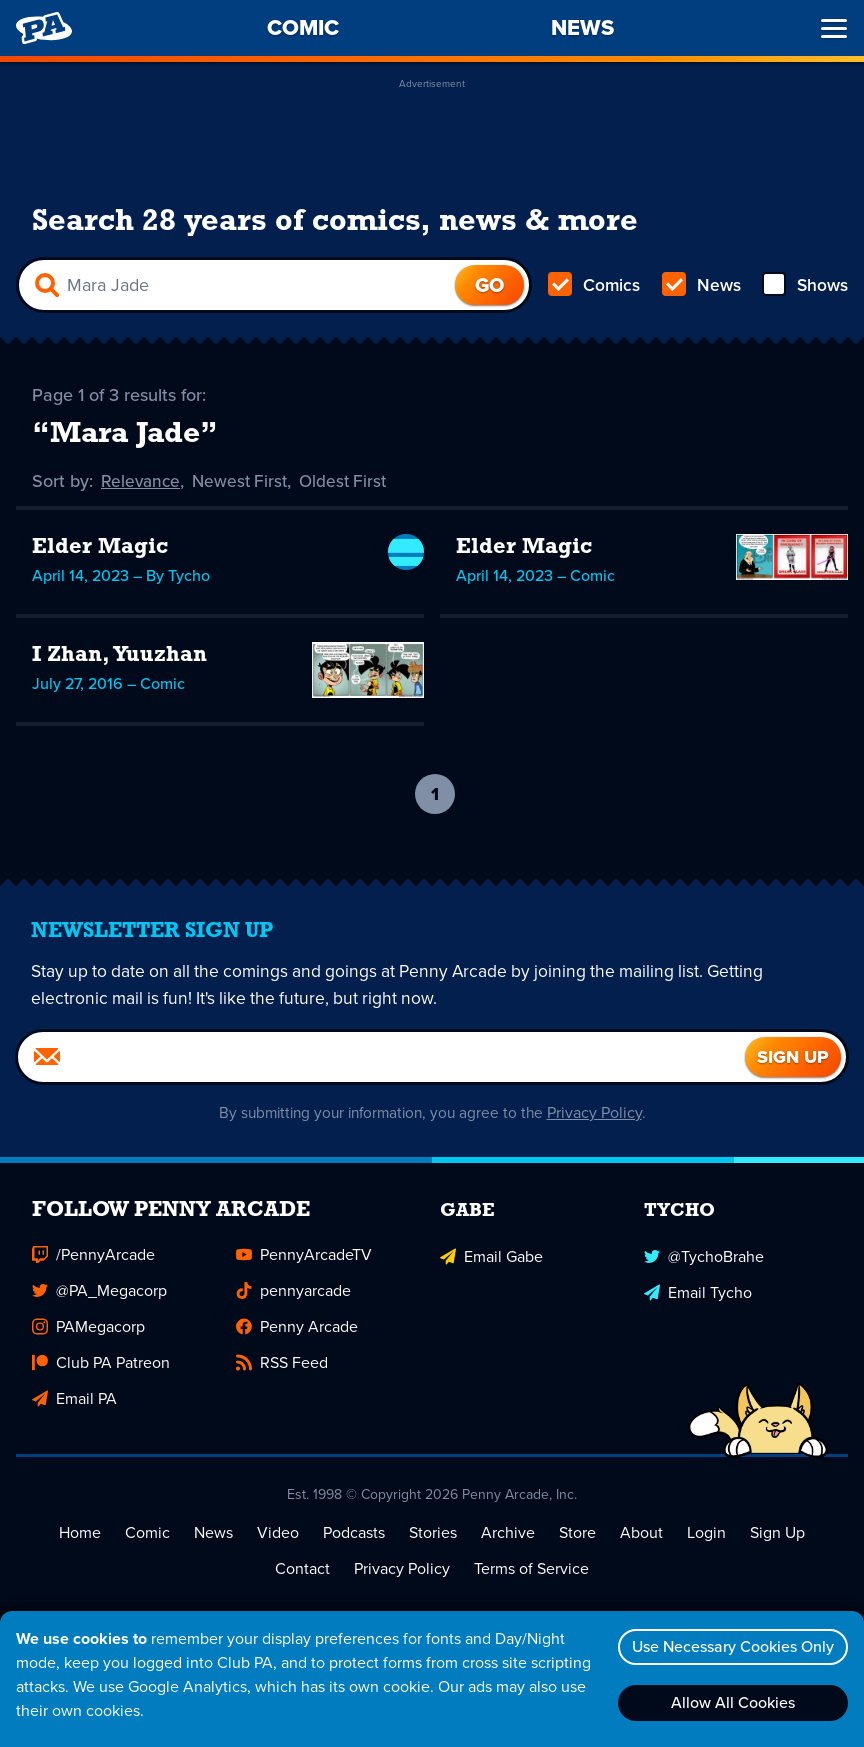  I want to click on Oldest First, so click(351, 482).